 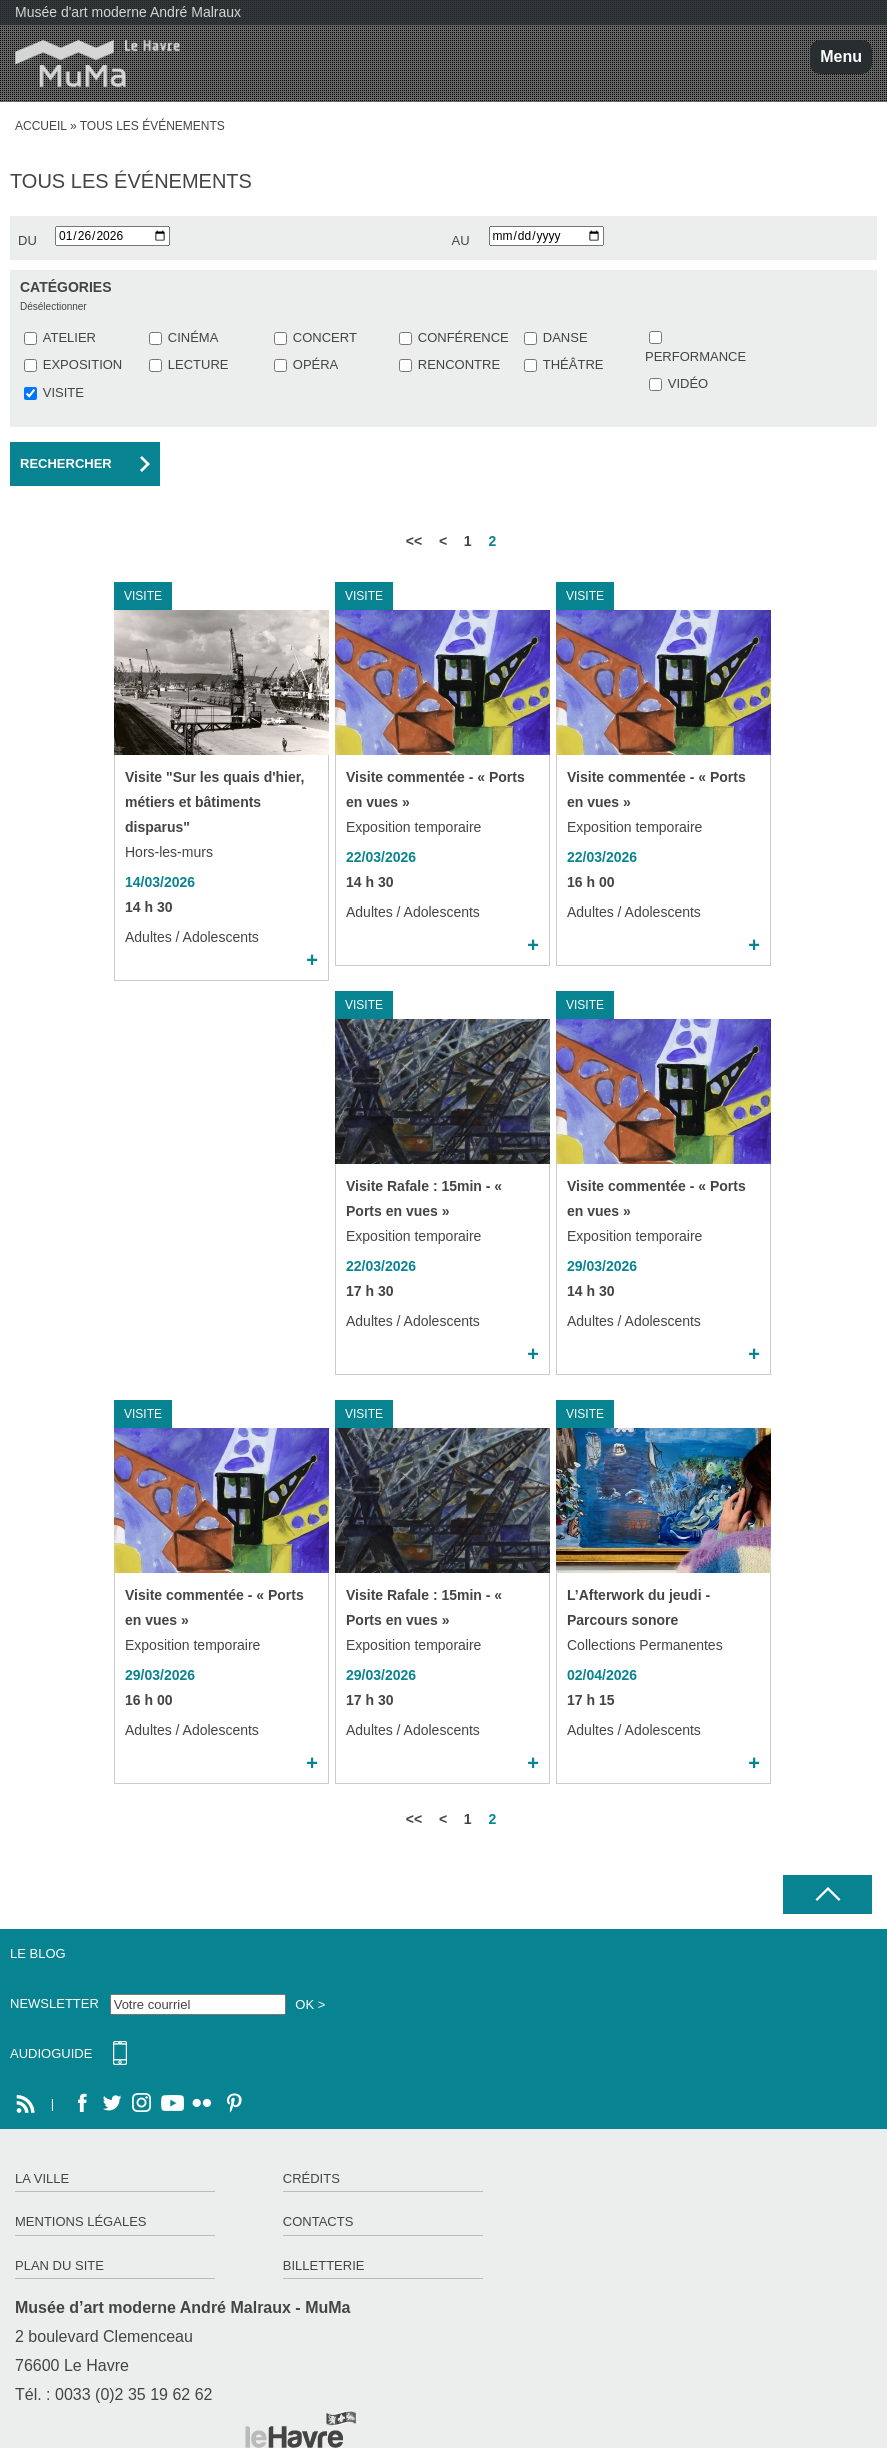 What do you see at coordinates (324, 2265) in the screenshot?
I see `Billetterie` at bounding box center [324, 2265].